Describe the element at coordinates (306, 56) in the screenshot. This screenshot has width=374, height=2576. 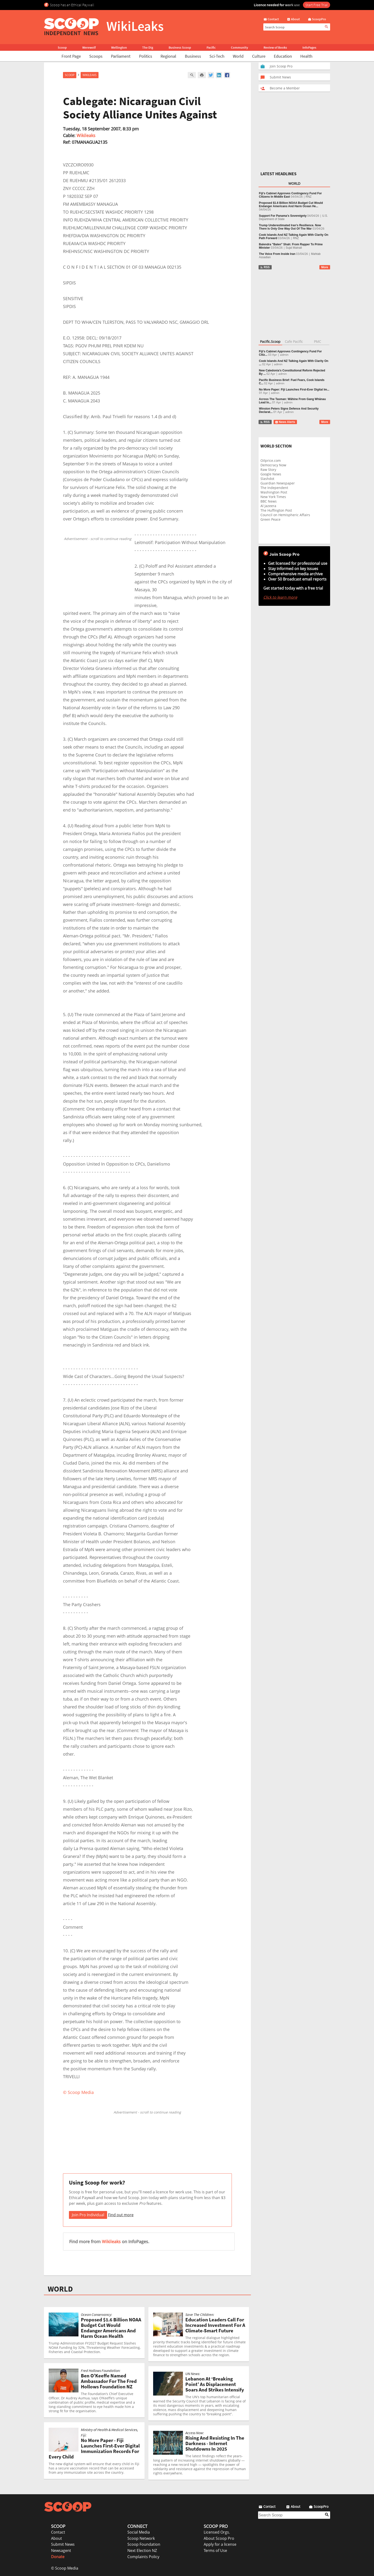
I see `Health` at that location.